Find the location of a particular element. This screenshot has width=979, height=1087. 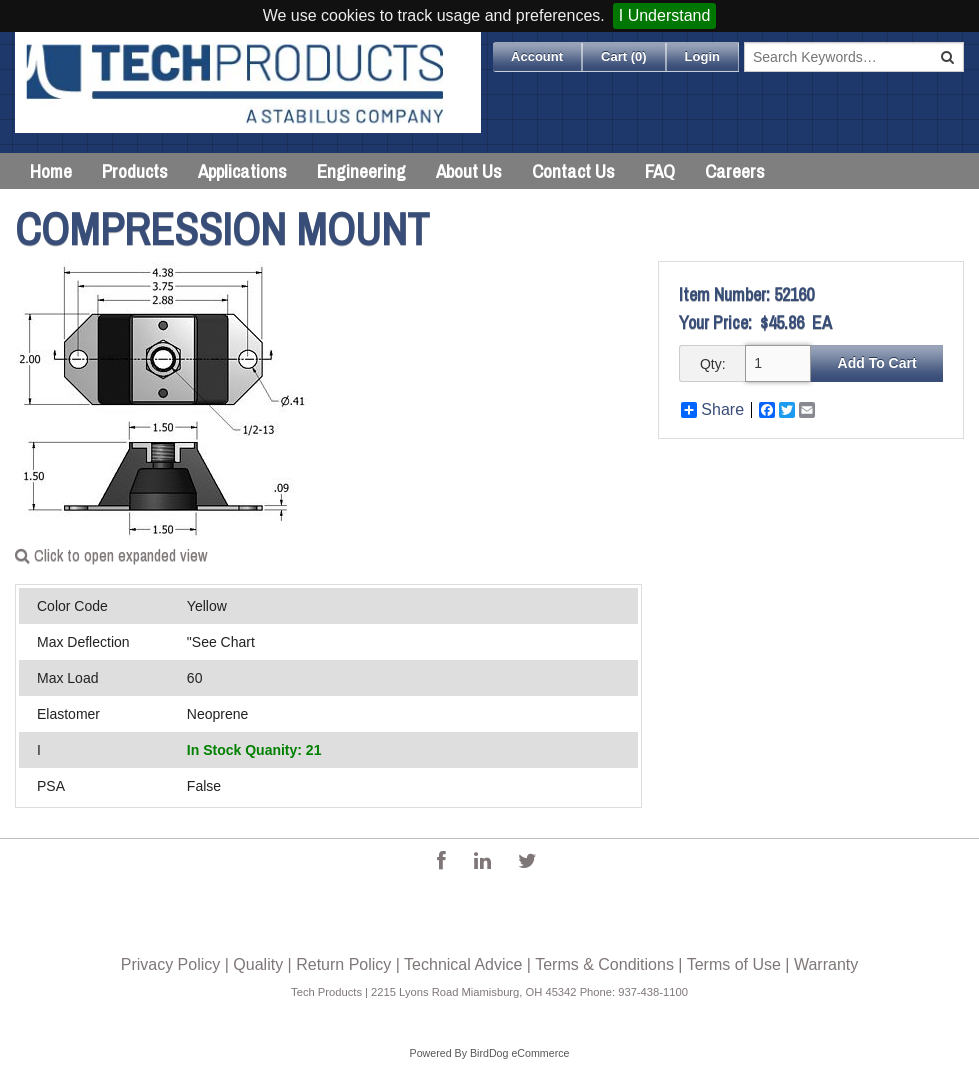

Return Policy is located at coordinates (343, 964).